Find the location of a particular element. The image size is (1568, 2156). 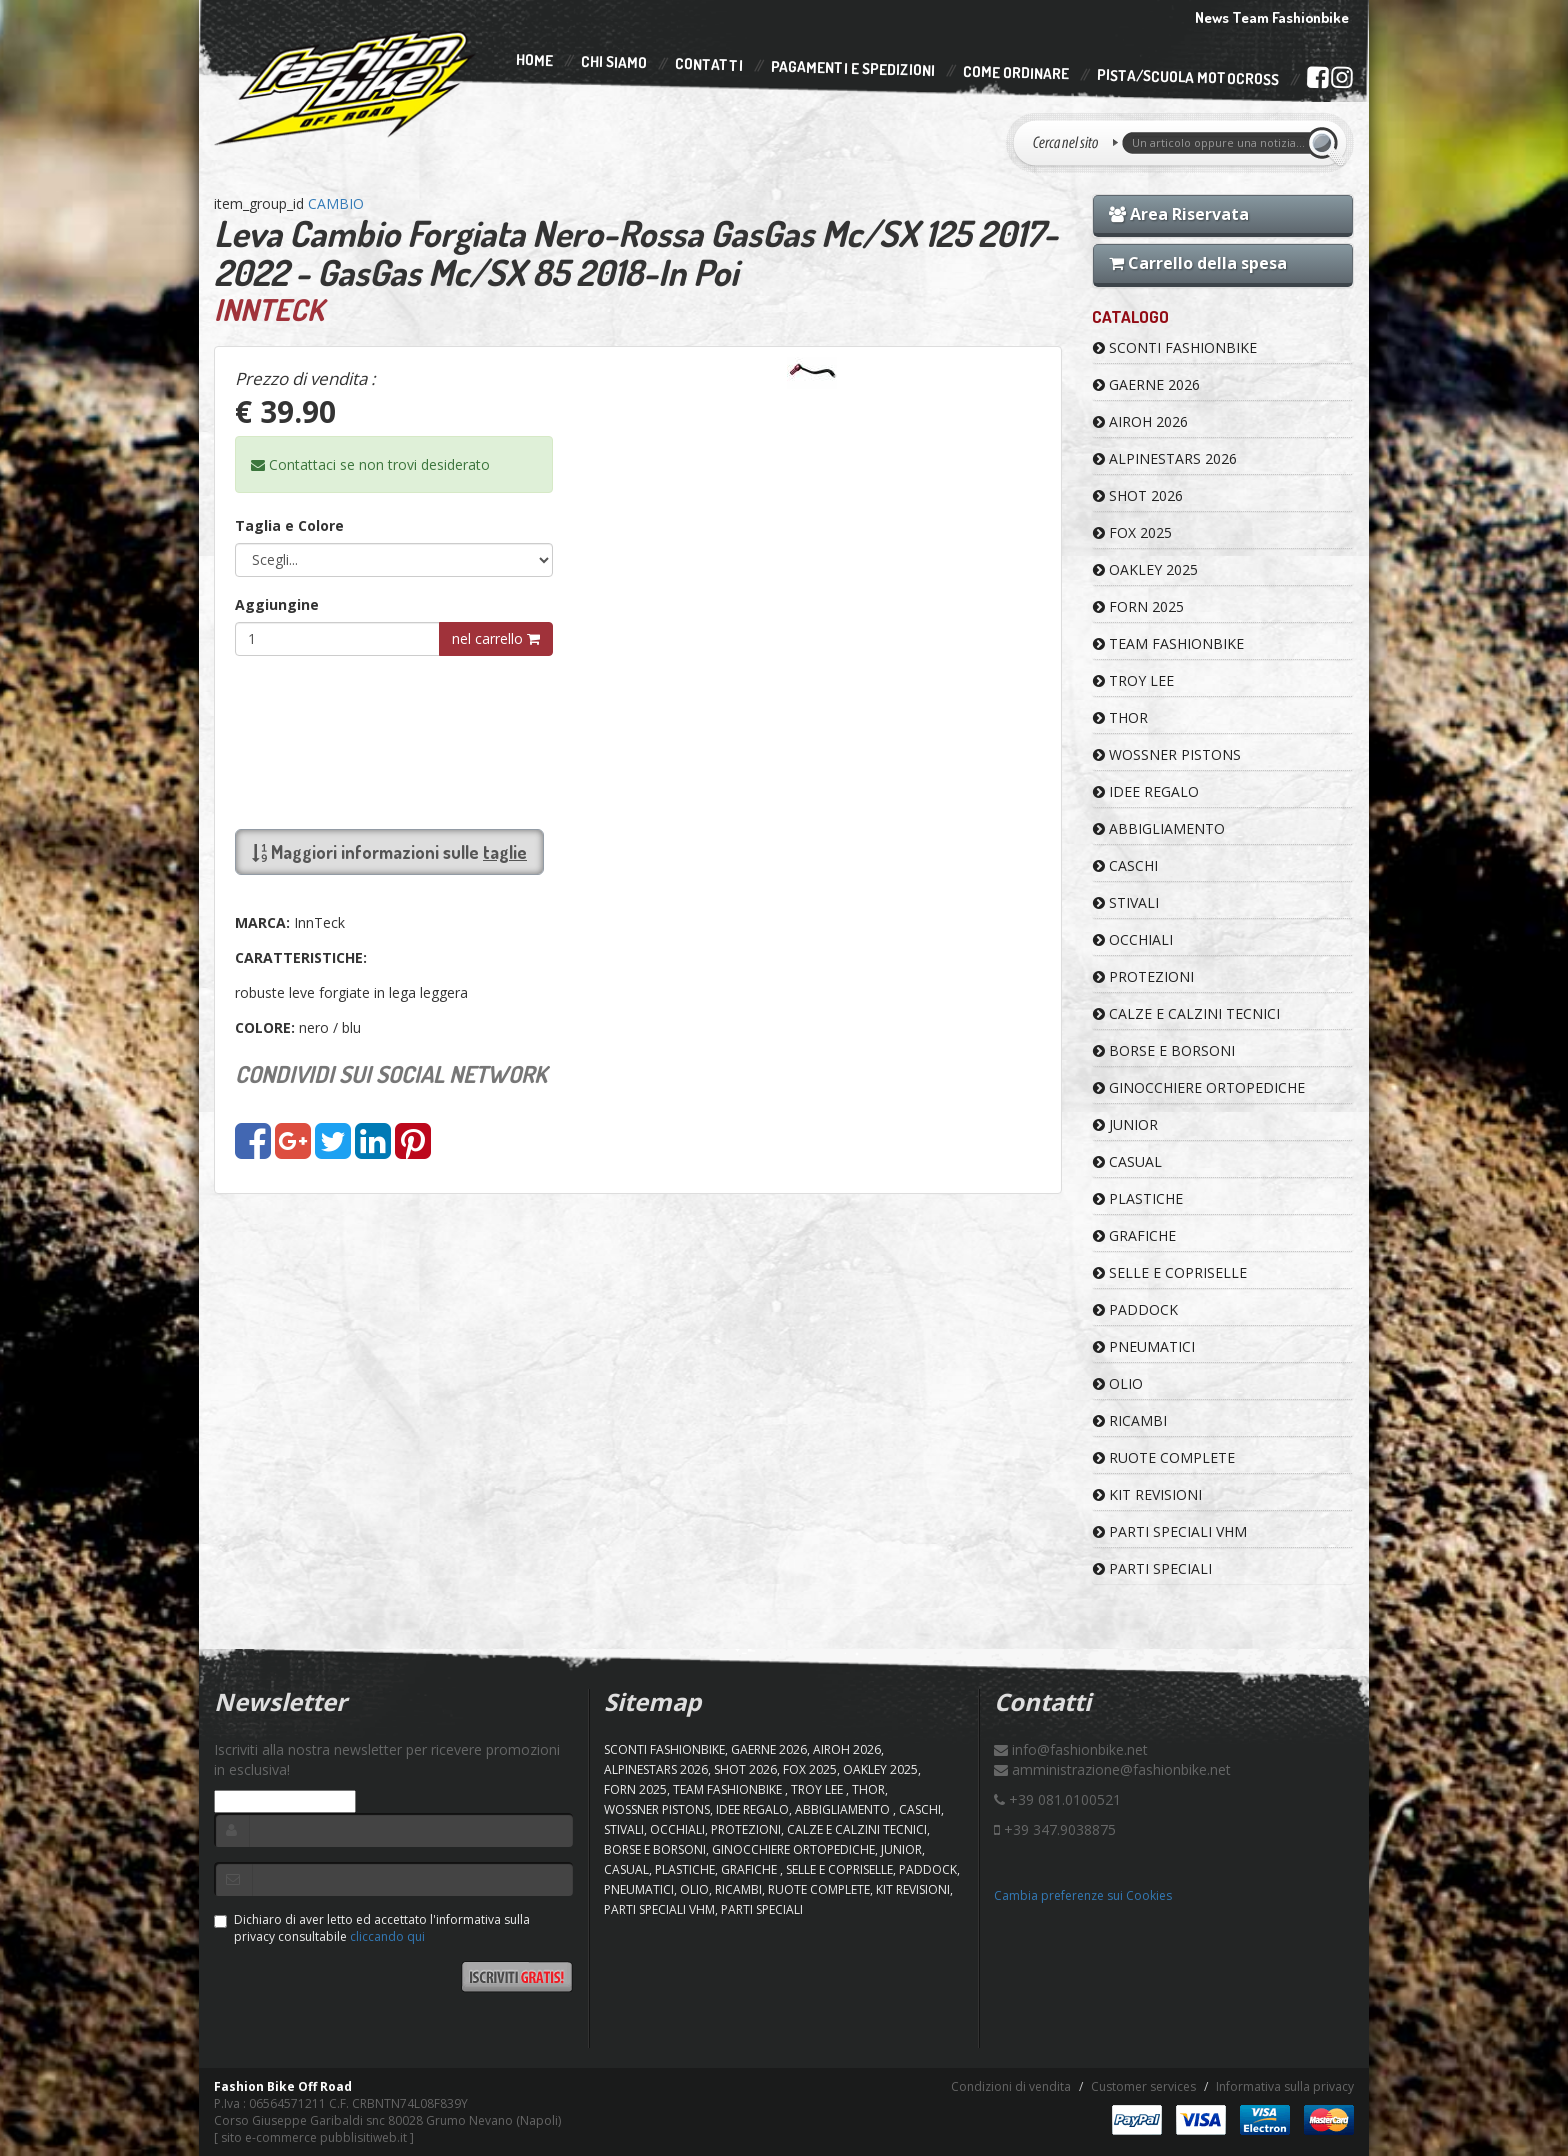

Cambia preferenze sui Cookies is located at coordinates (1083, 1895).